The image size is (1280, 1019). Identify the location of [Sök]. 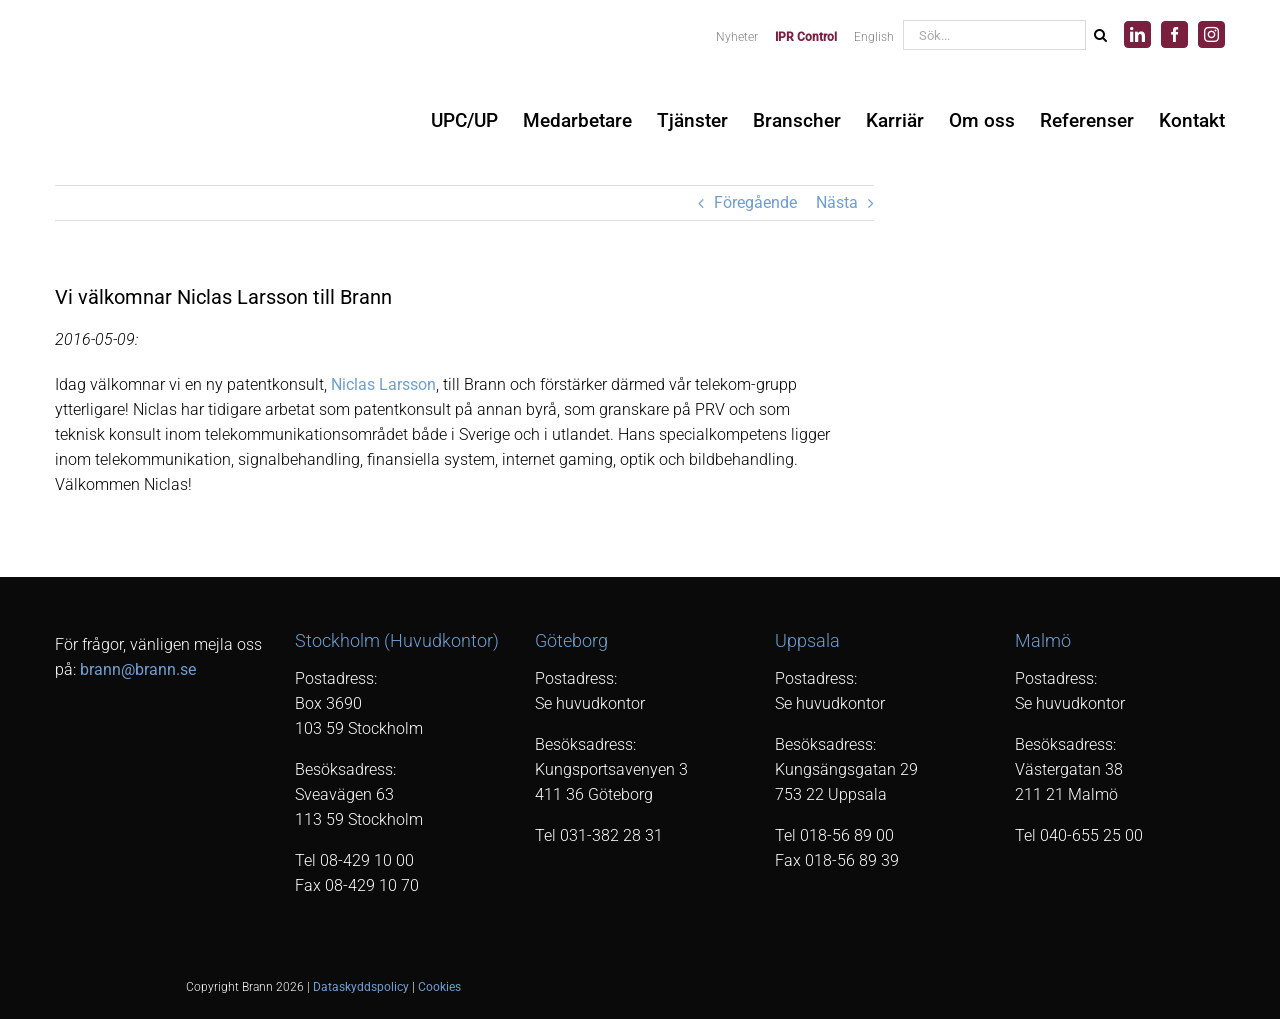
(1100, 35).